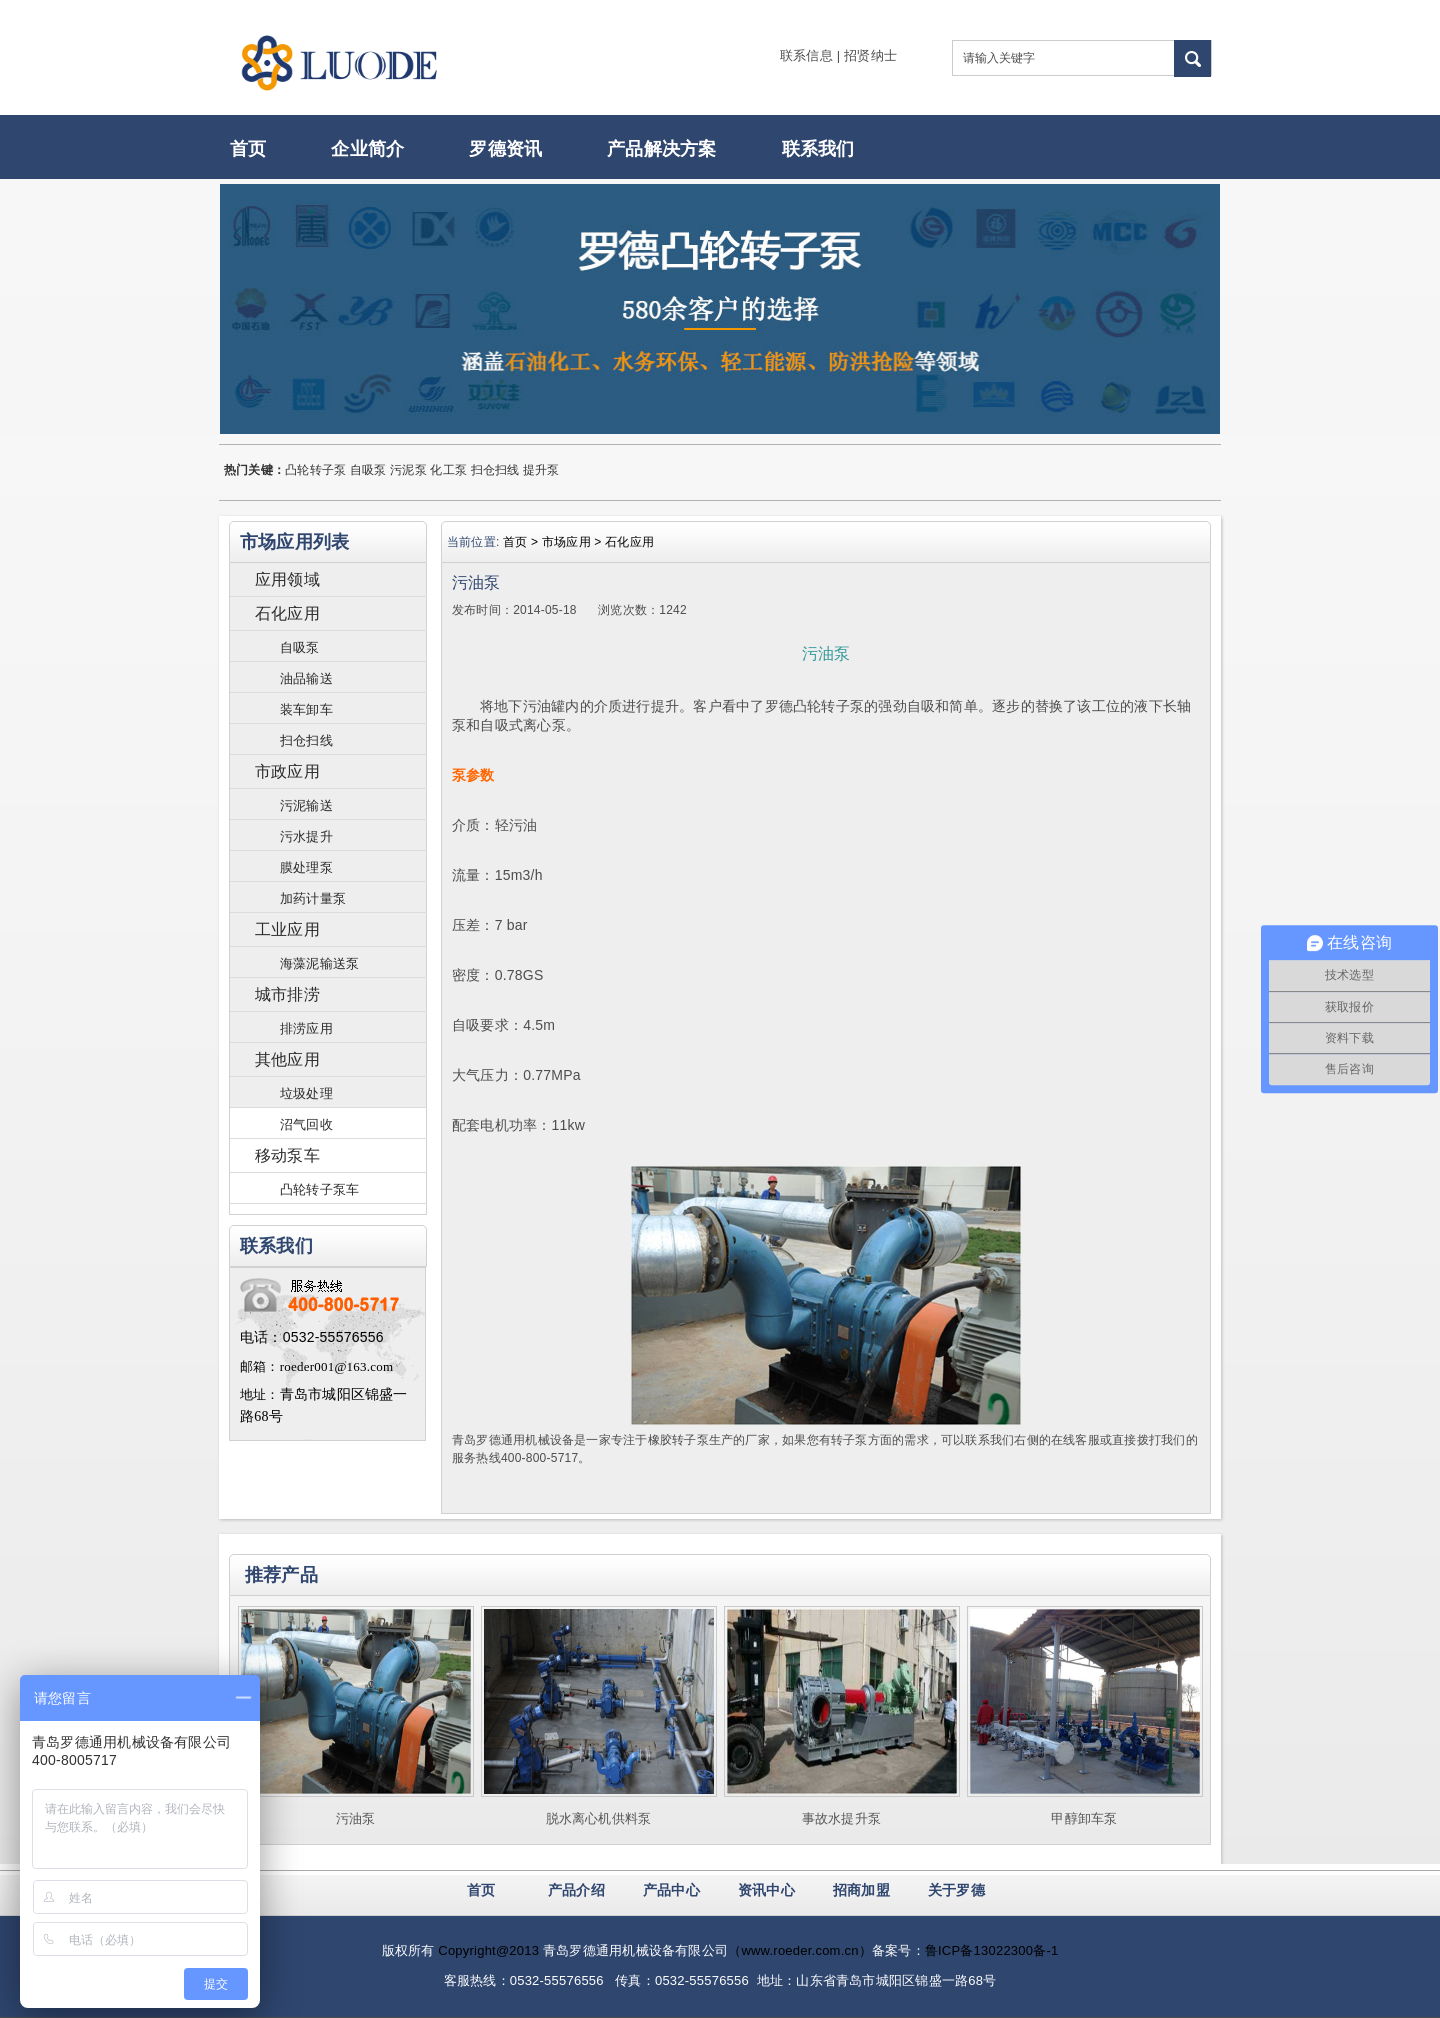 The image size is (1440, 2018). I want to click on 产品解决方案, so click(661, 149).